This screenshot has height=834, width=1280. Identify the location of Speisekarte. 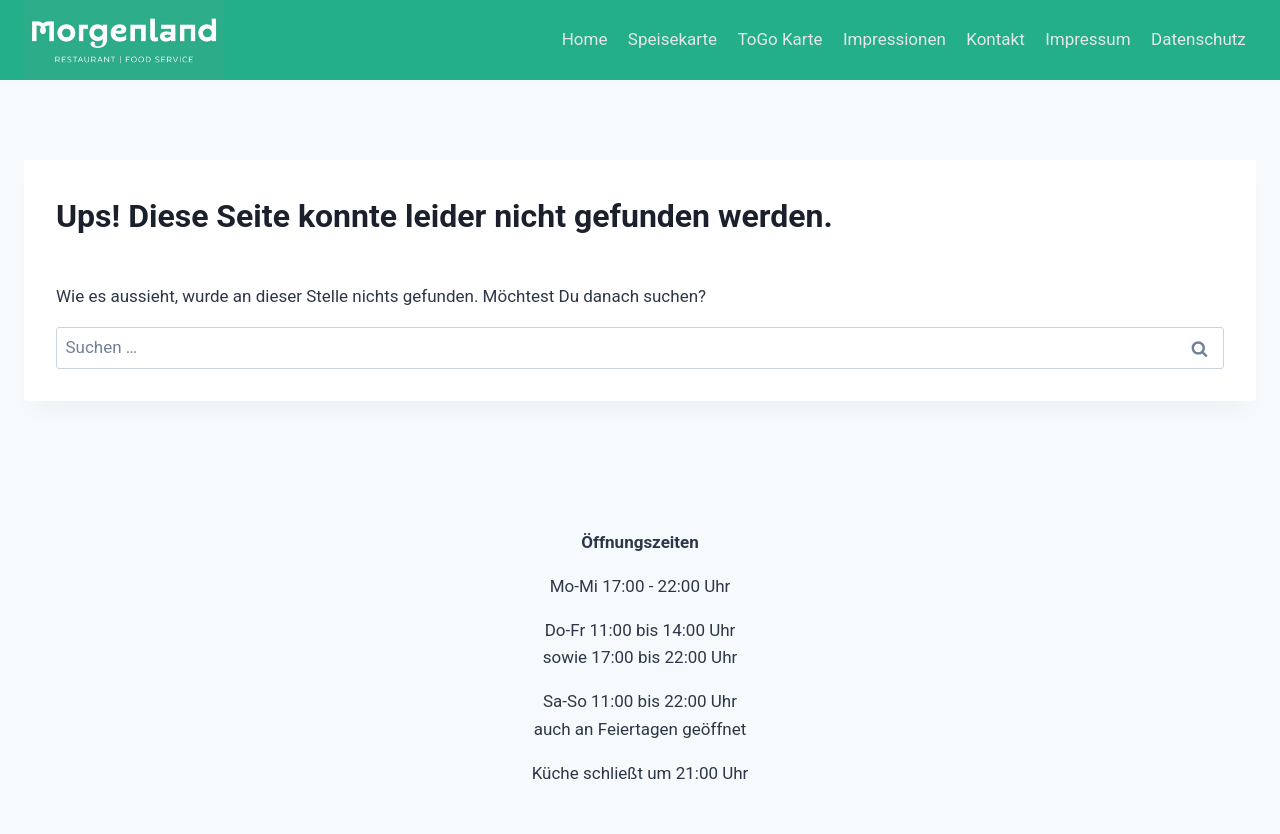
(672, 39).